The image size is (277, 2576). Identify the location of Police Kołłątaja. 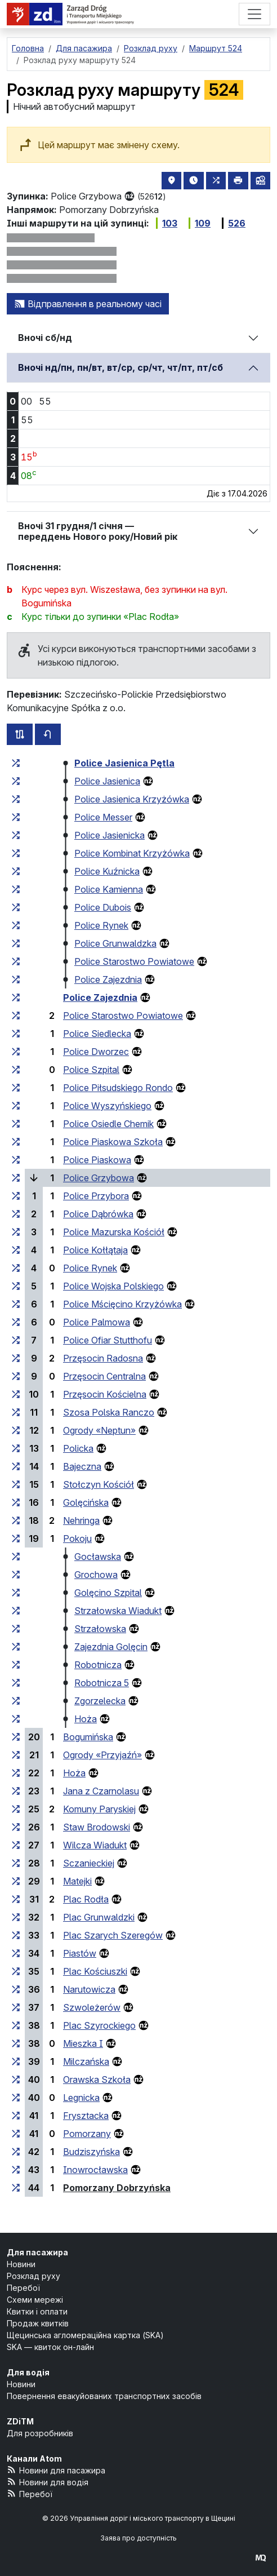
(95, 1250).